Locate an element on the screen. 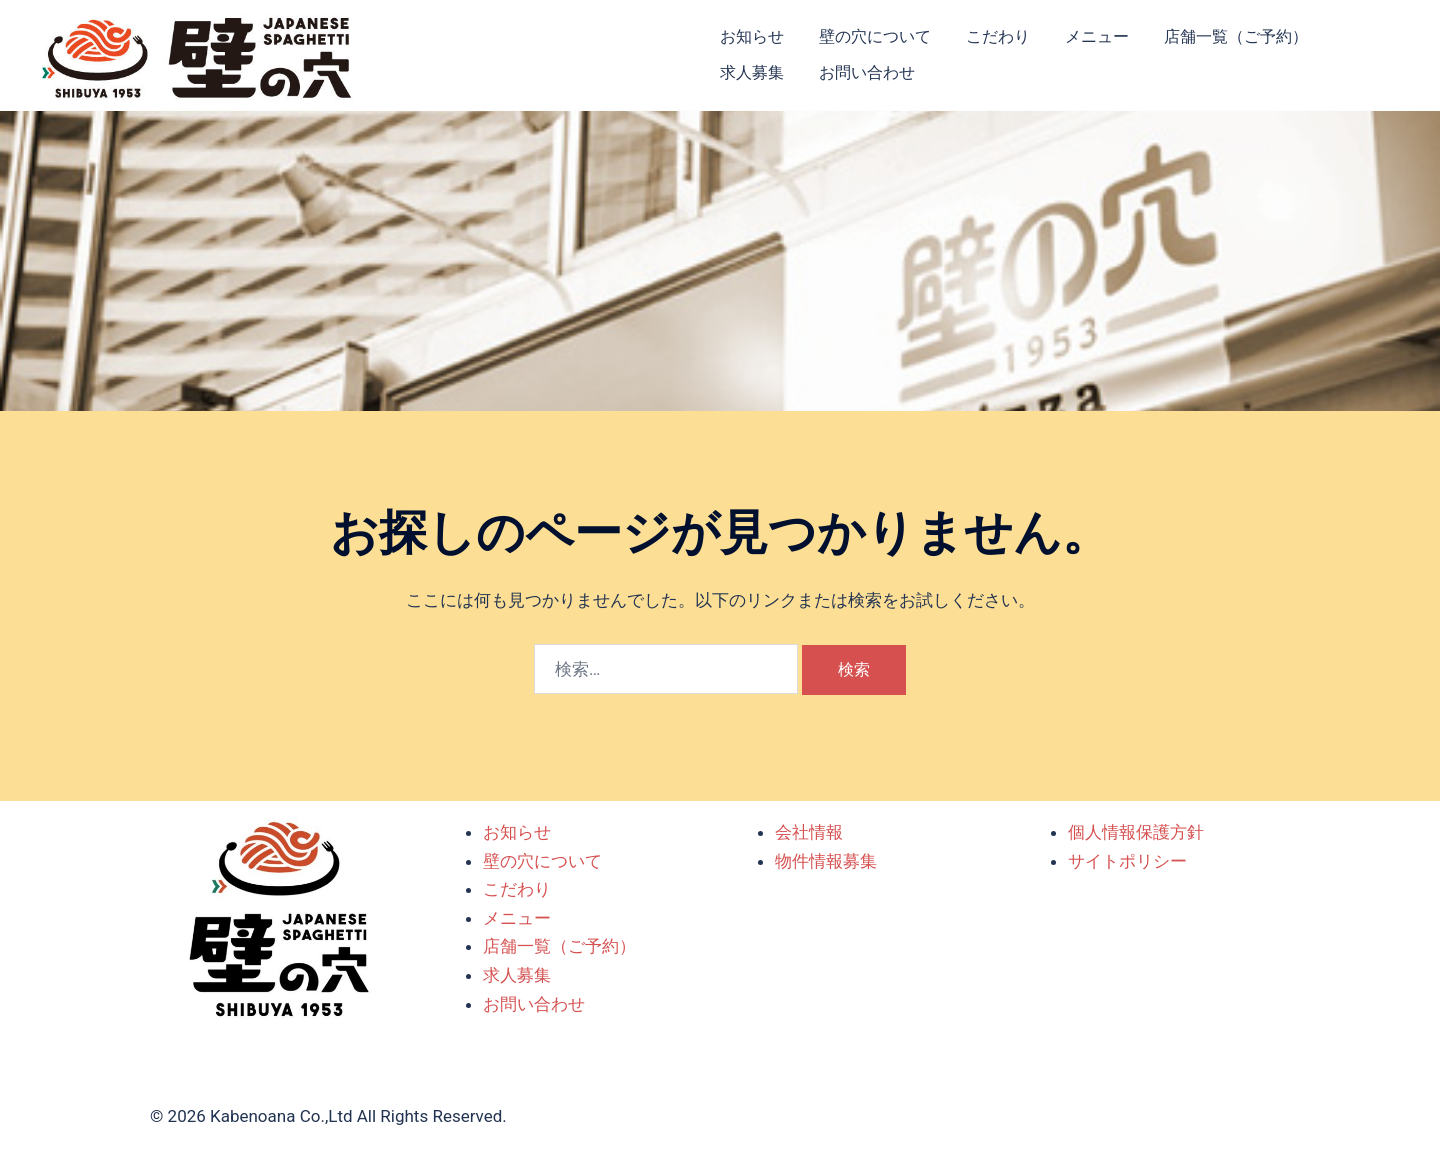 Image resolution: width=1440 pixels, height=1151 pixels. メニュー is located at coordinates (1097, 36).